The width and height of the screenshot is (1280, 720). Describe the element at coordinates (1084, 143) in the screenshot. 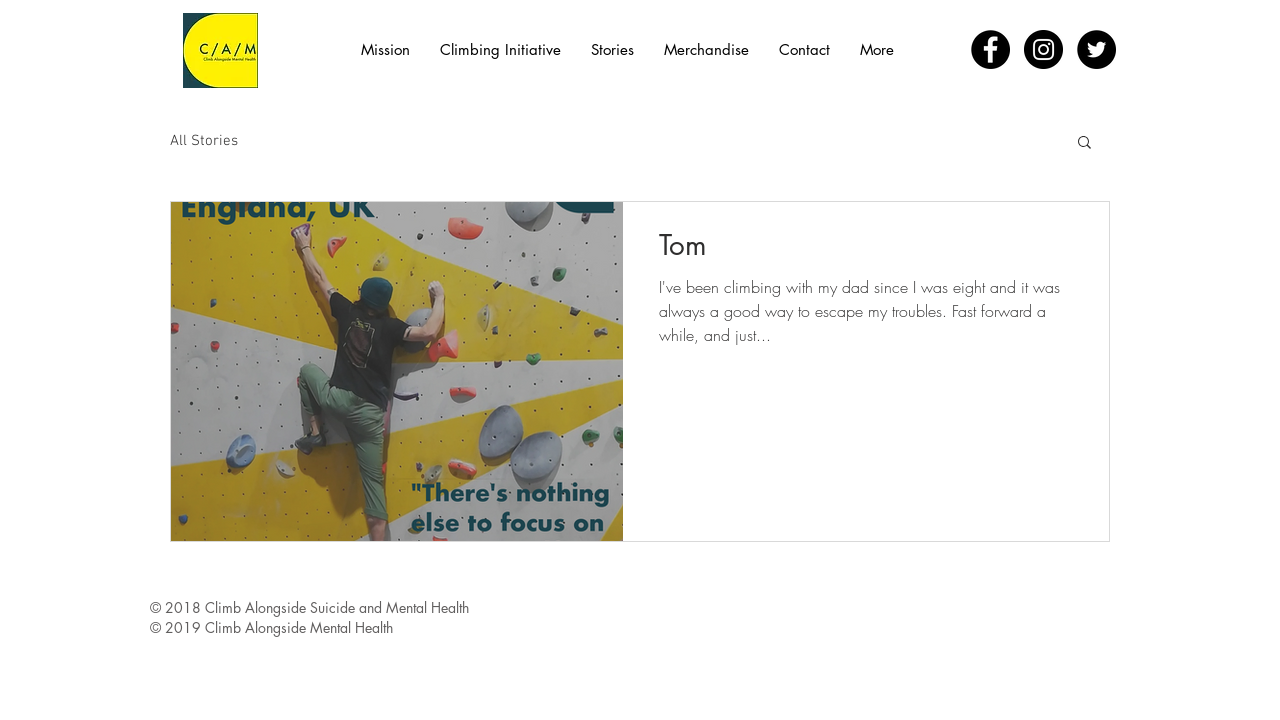

I see `[button]` at that location.